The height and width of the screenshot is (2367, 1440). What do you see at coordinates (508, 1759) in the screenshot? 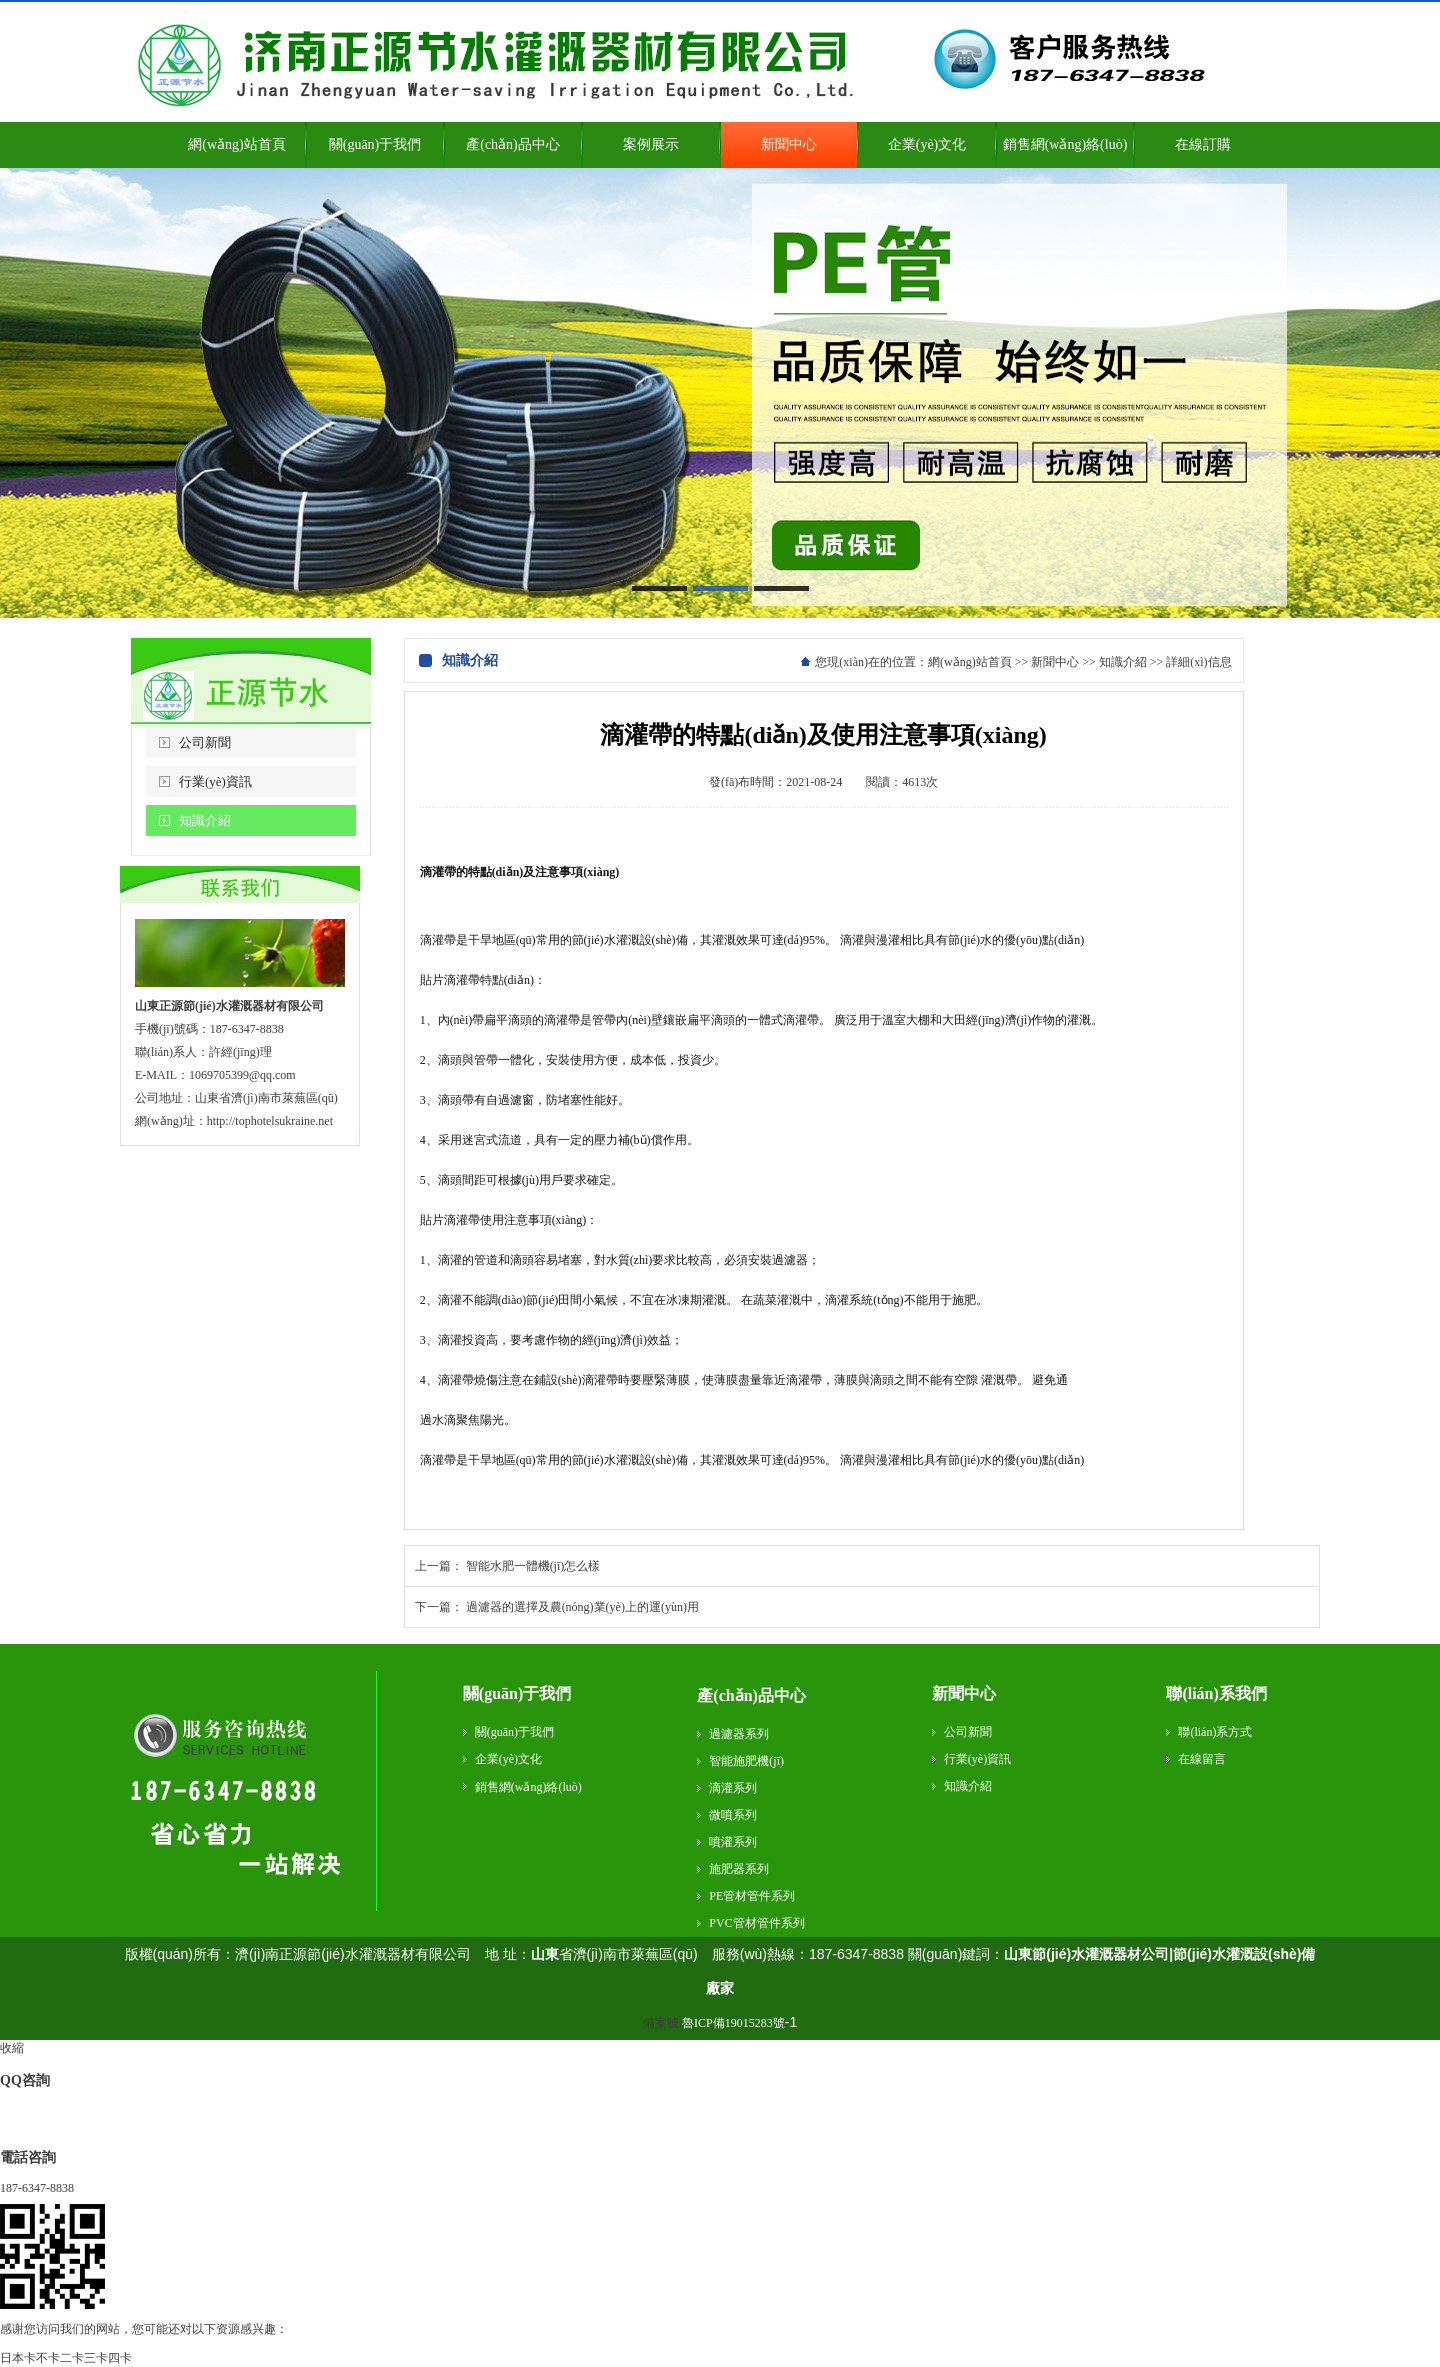
I see `企業(yè)文化` at bounding box center [508, 1759].